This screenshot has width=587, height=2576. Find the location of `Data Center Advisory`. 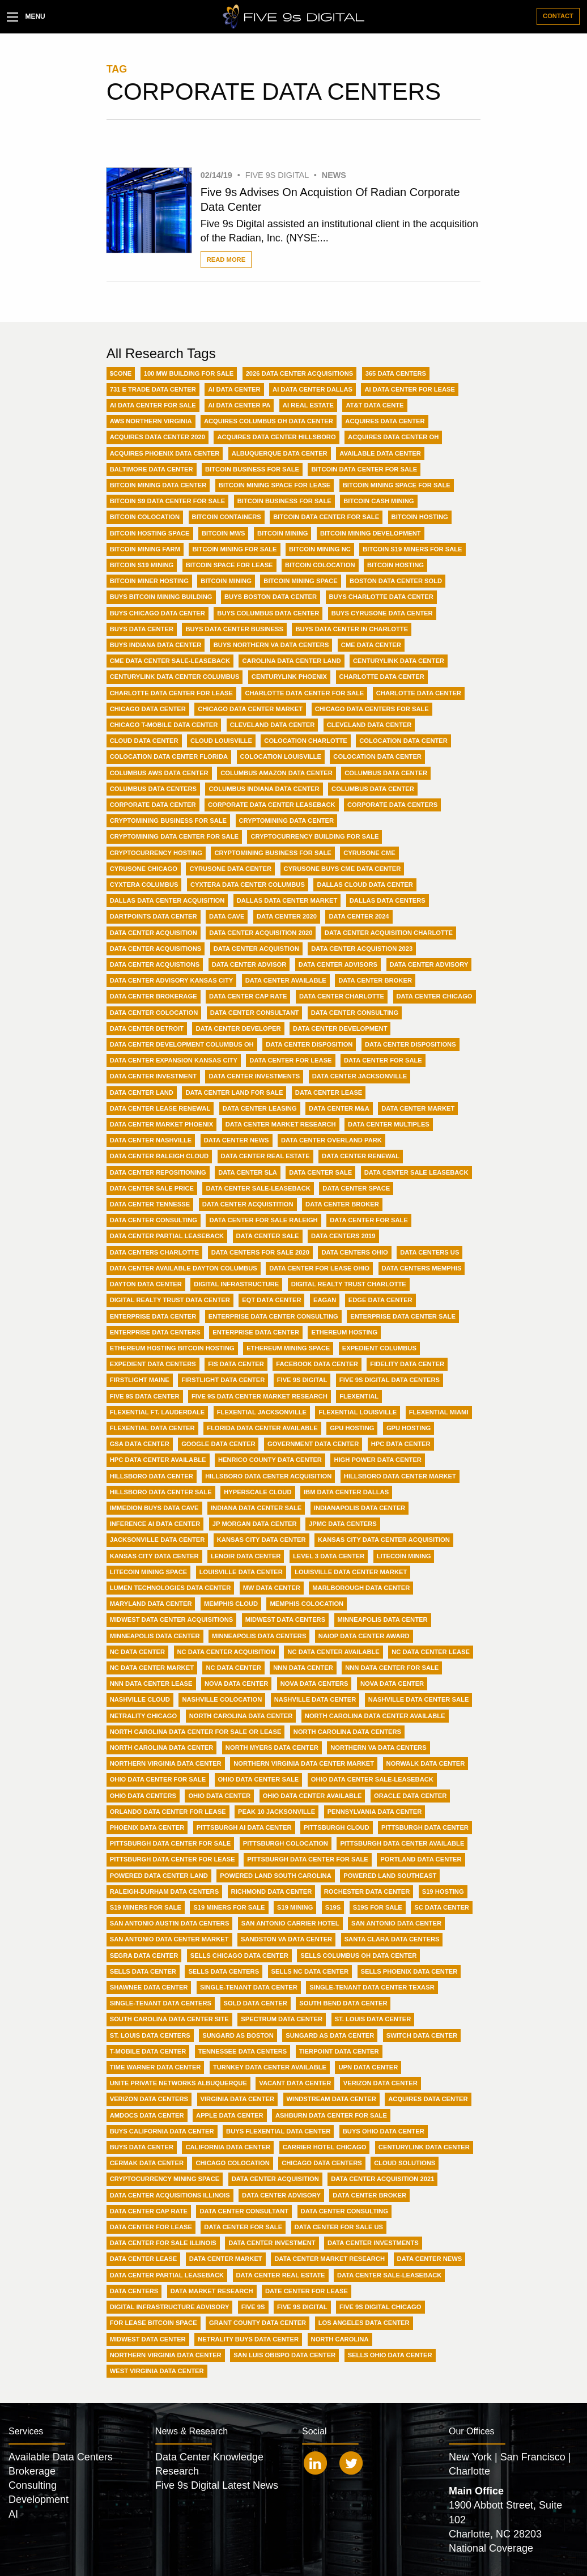

Data Center Advisory is located at coordinates (429, 964).